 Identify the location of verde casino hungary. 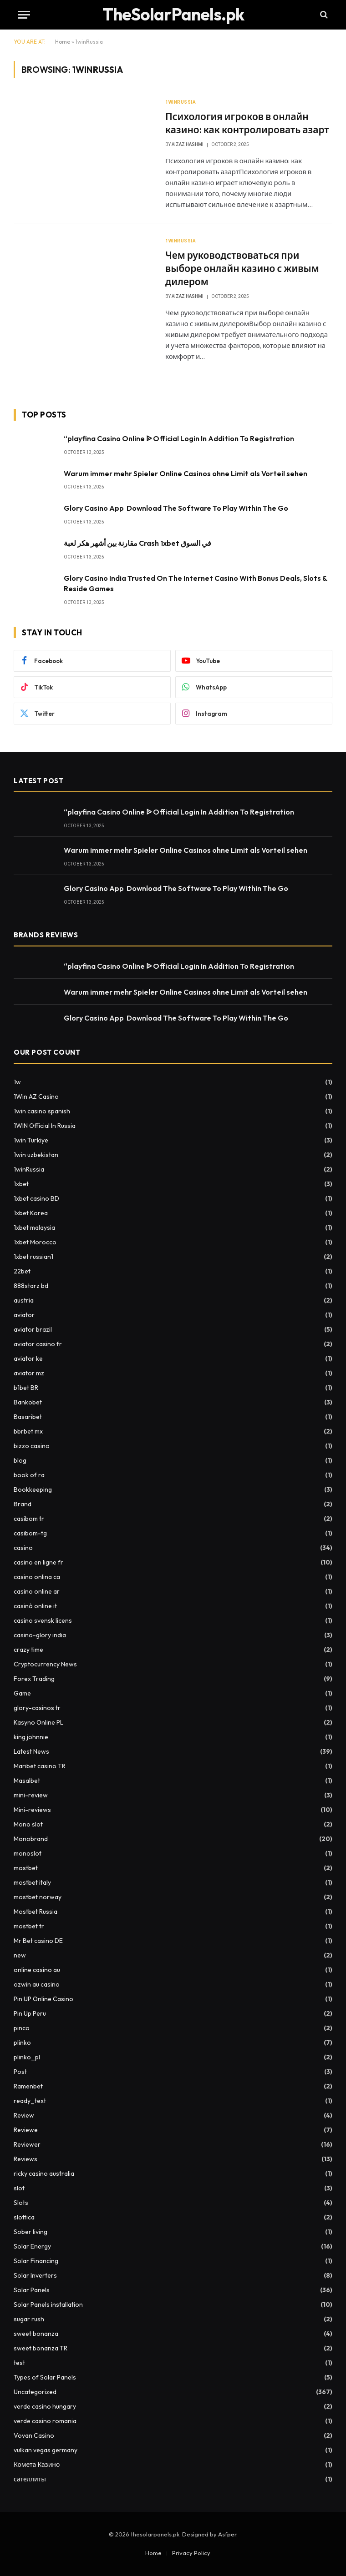
(45, 2406).